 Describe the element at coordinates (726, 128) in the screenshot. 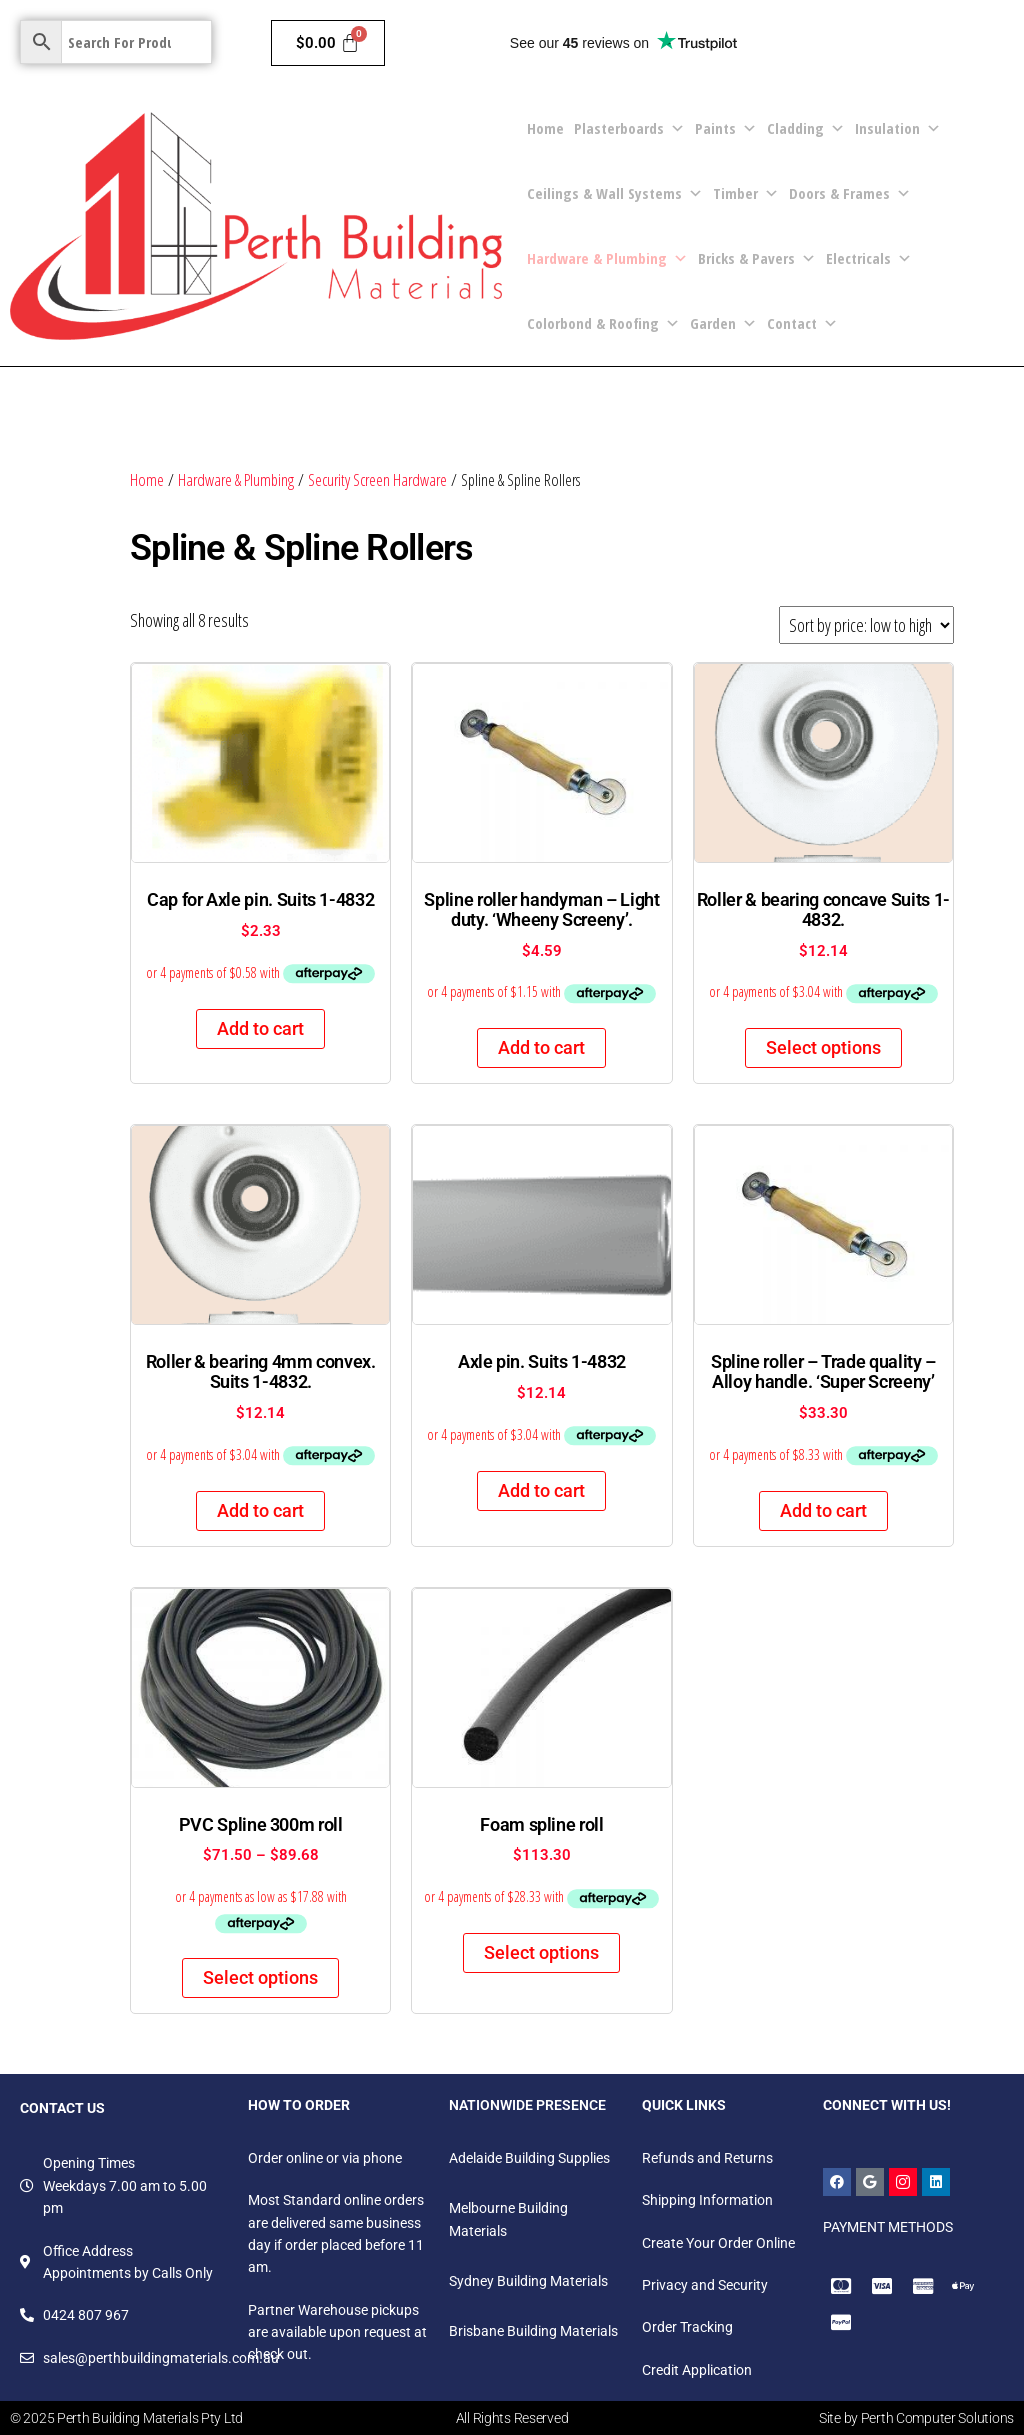

I see `Paints` at that location.